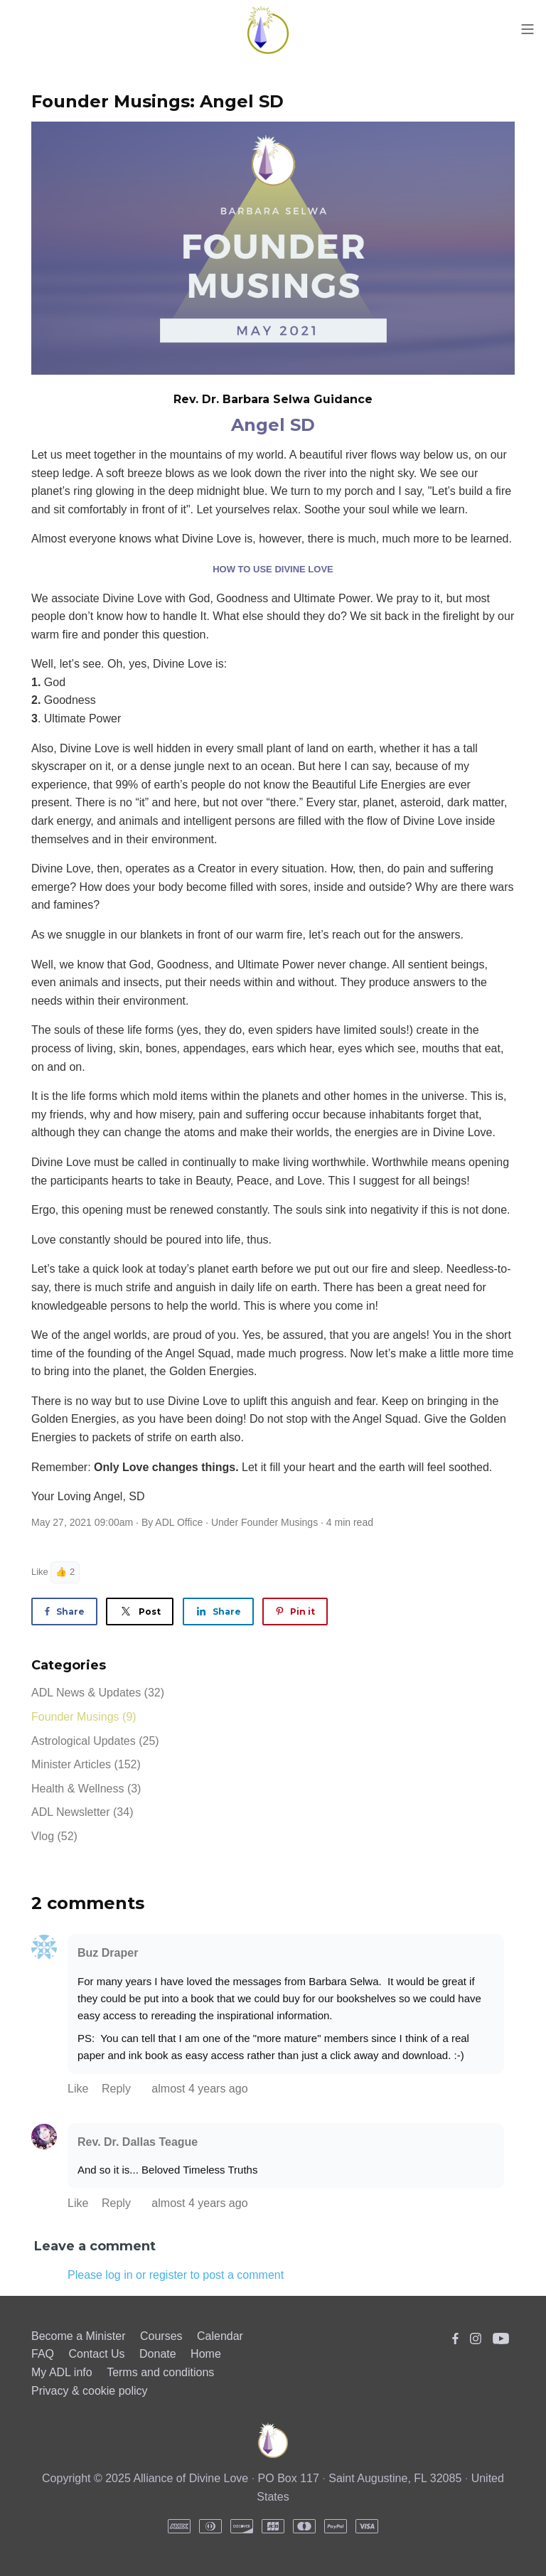 The width and height of the screenshot is (546, 2576). Describe the element at coordinates (42, 2354) in the screenshot. I see `FAQ` at that location.